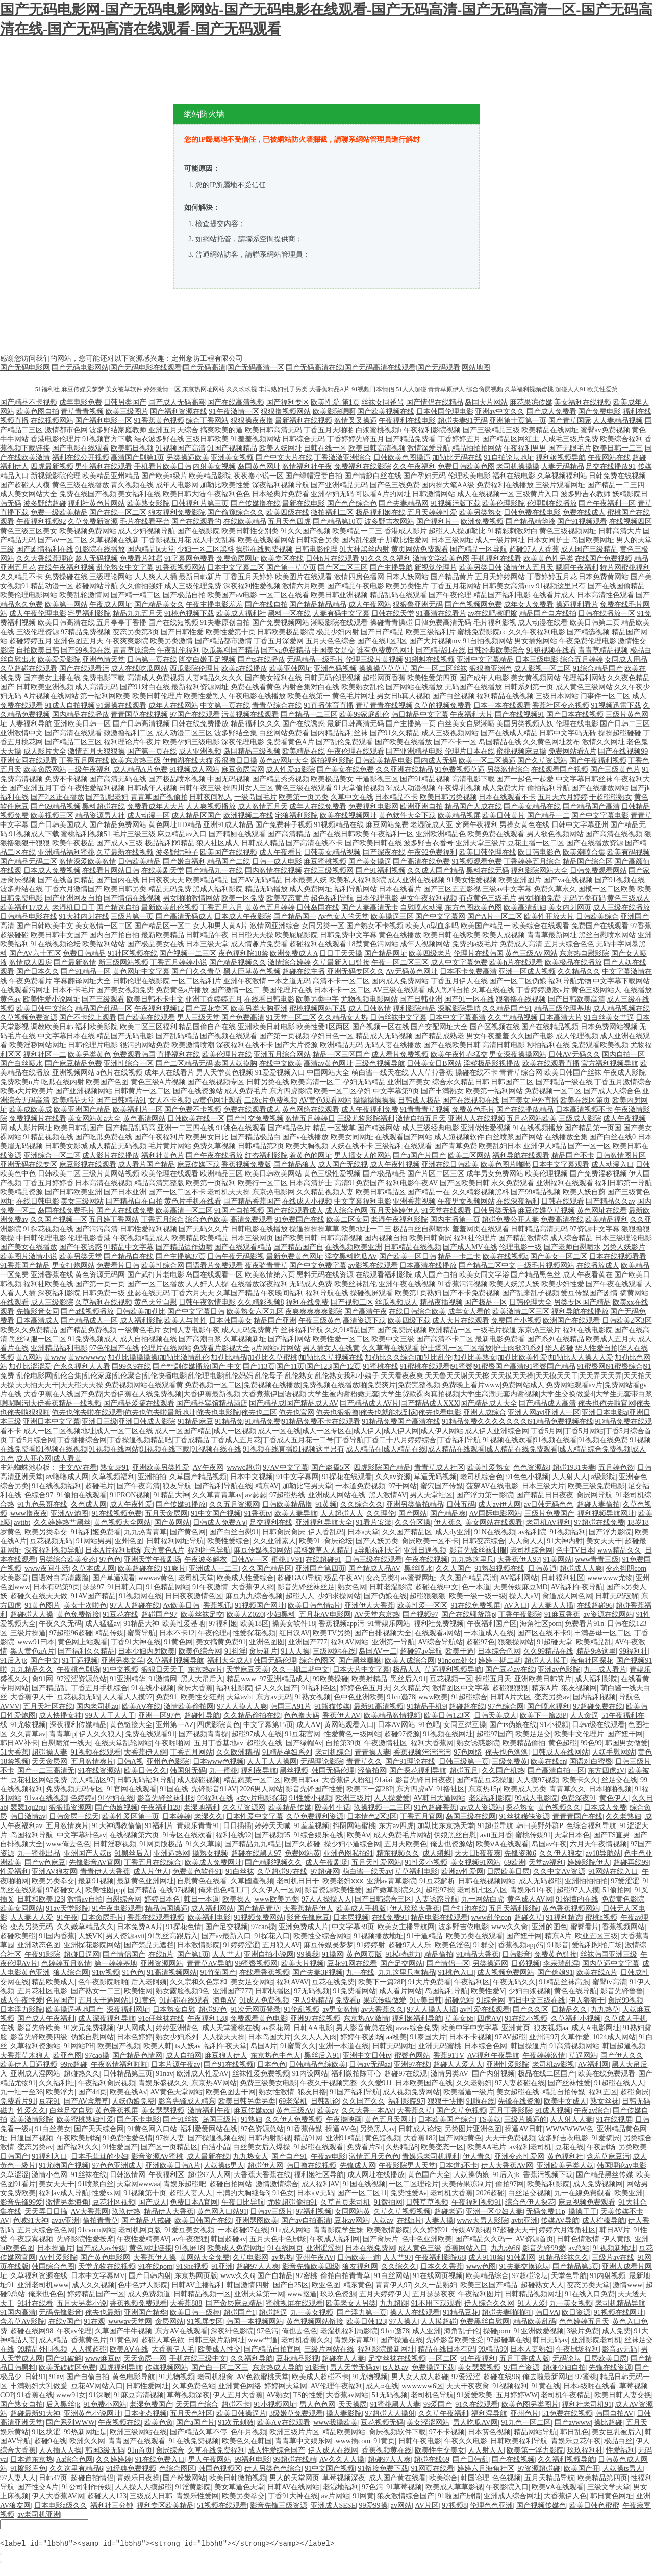 The width and height of the screenshot is (653, 2576). Describe the element at coordinates (241, 2413) in the screenshot. I see `欧美日韩操逼片` at that location.